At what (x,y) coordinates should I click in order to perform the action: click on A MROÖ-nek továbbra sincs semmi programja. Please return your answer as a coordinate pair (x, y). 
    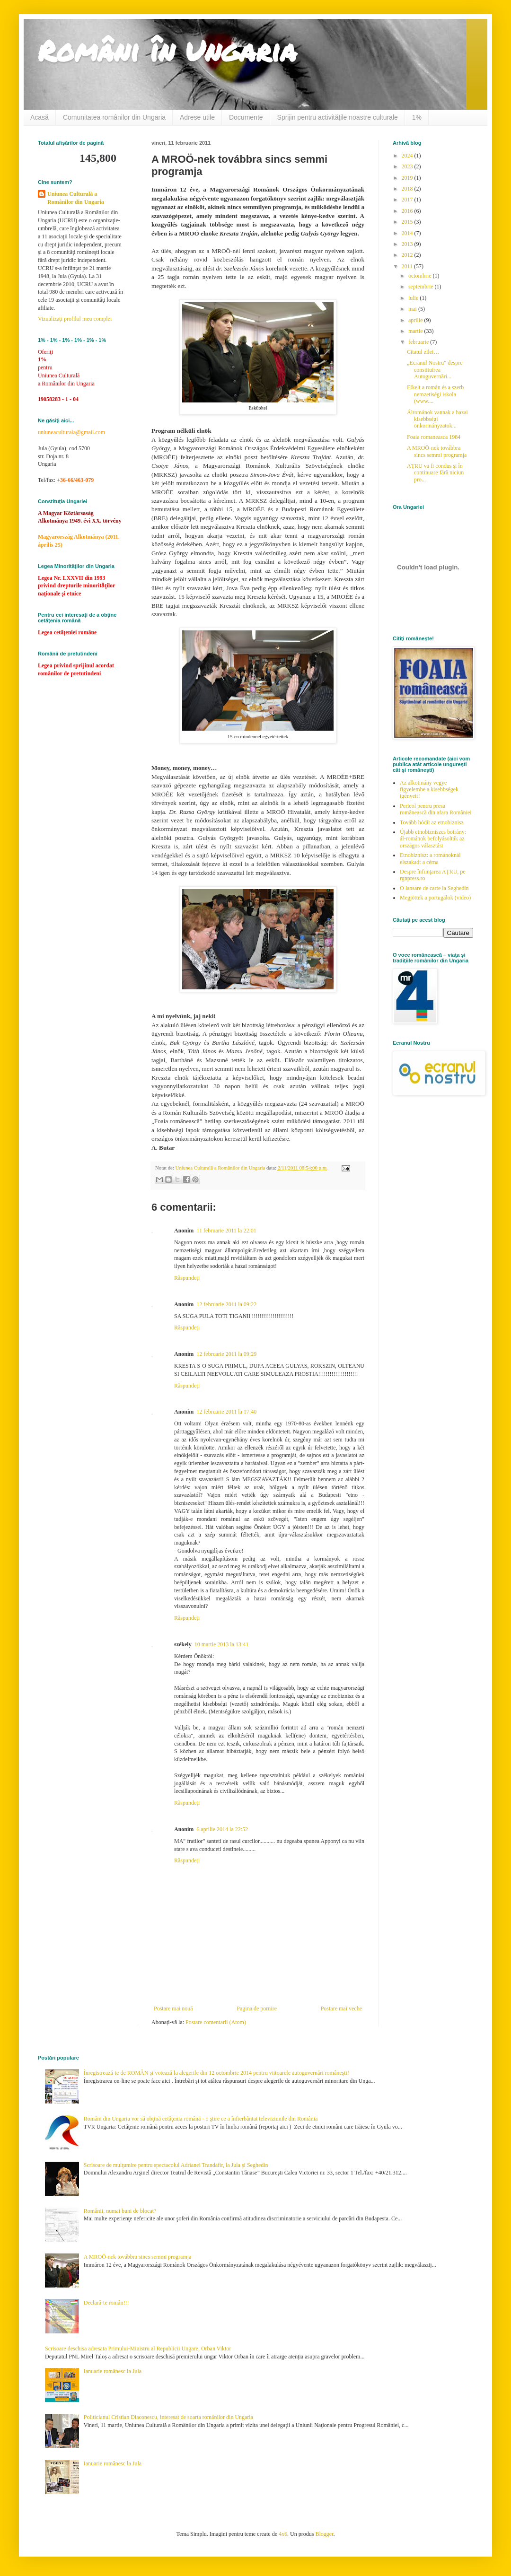
    Looking at the image, I should click on (437, 451).